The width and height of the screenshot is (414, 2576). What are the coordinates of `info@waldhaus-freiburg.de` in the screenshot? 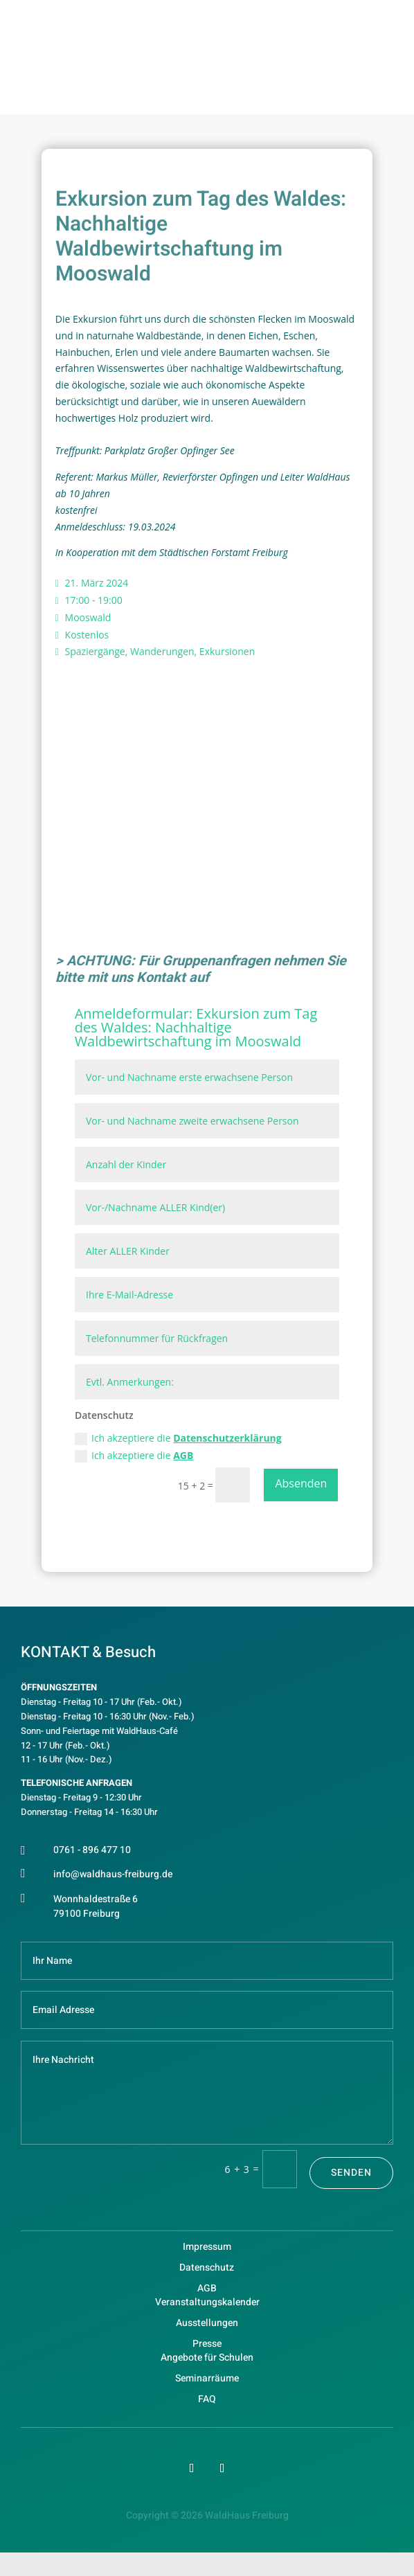 It's located at (112, 1874).